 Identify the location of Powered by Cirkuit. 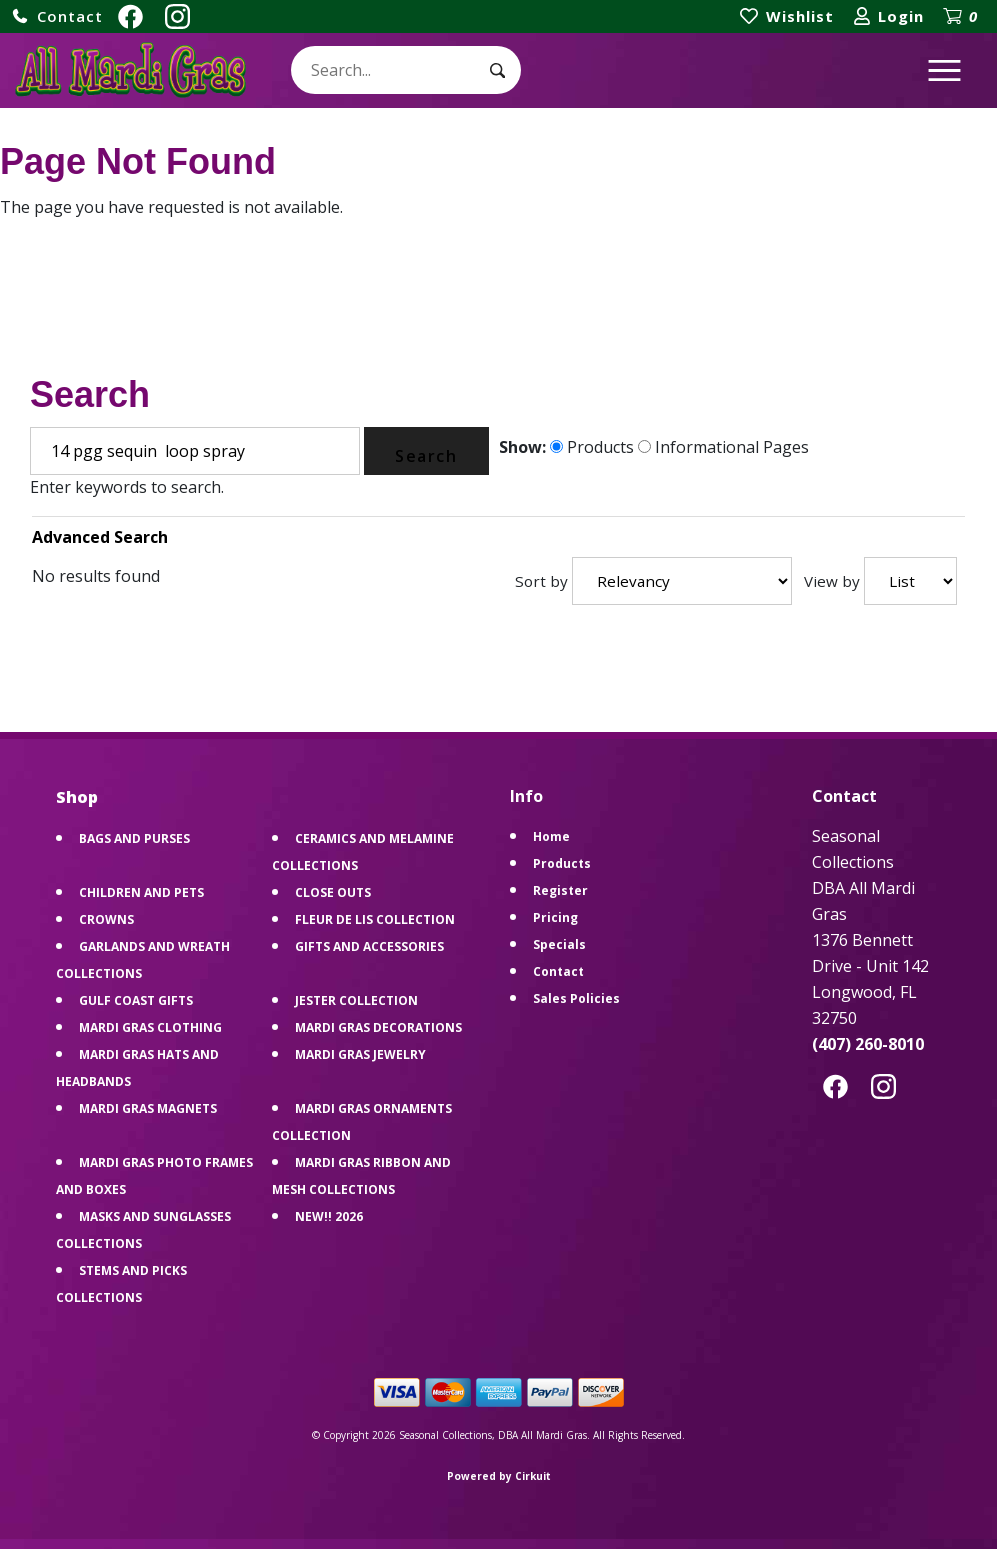
(499, 1476).